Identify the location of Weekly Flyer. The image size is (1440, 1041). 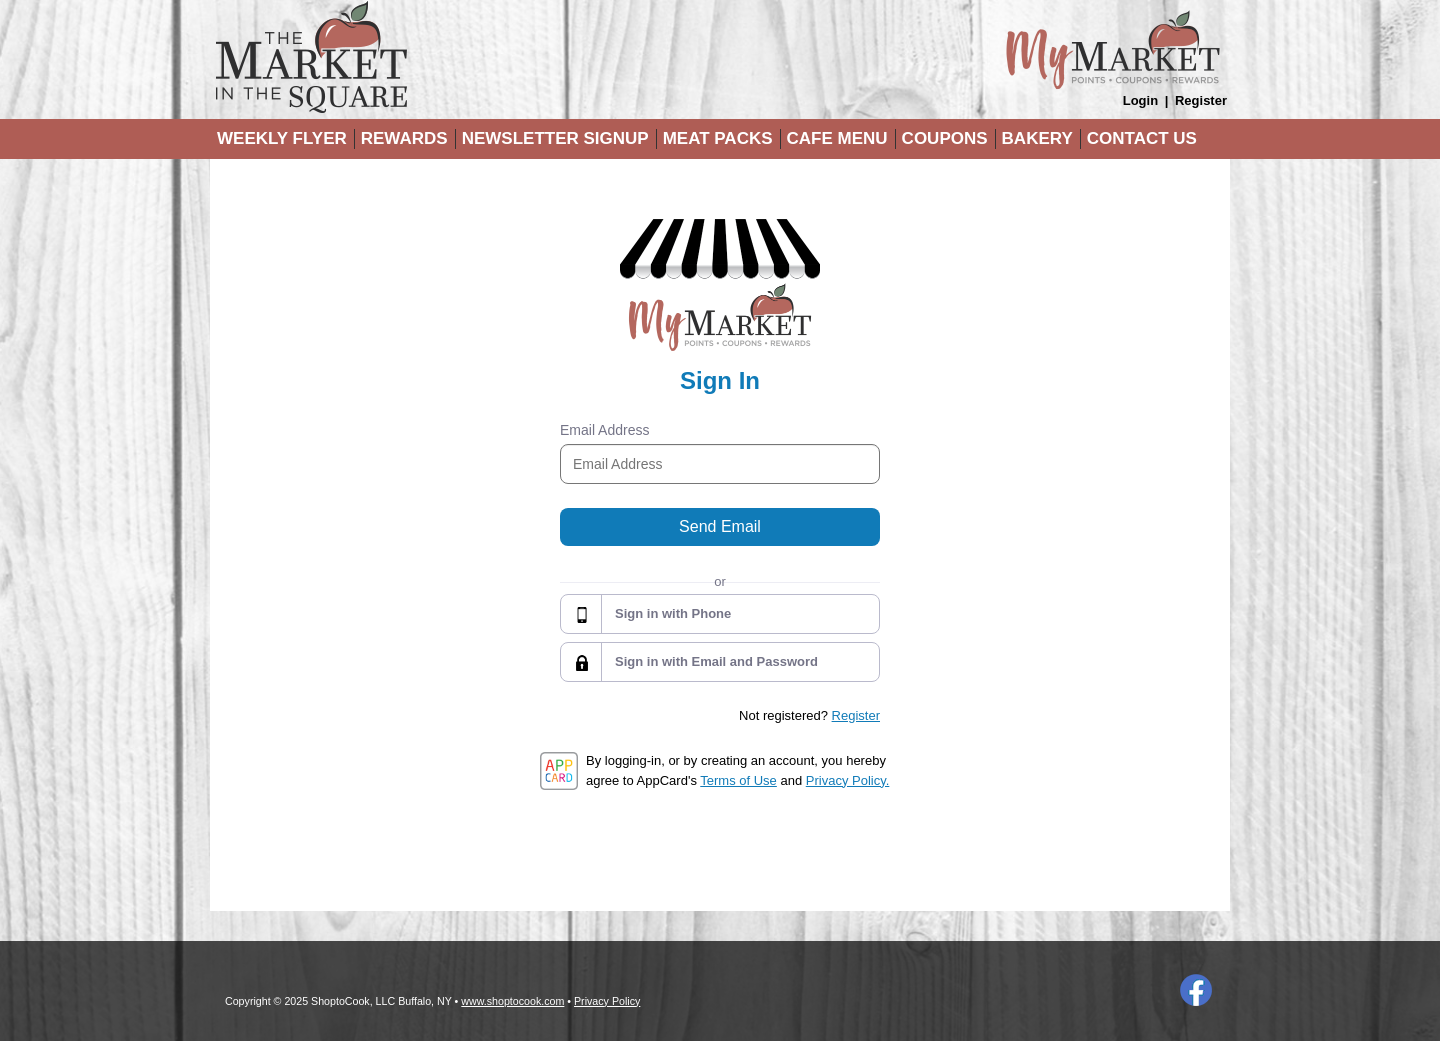
(282, 138).